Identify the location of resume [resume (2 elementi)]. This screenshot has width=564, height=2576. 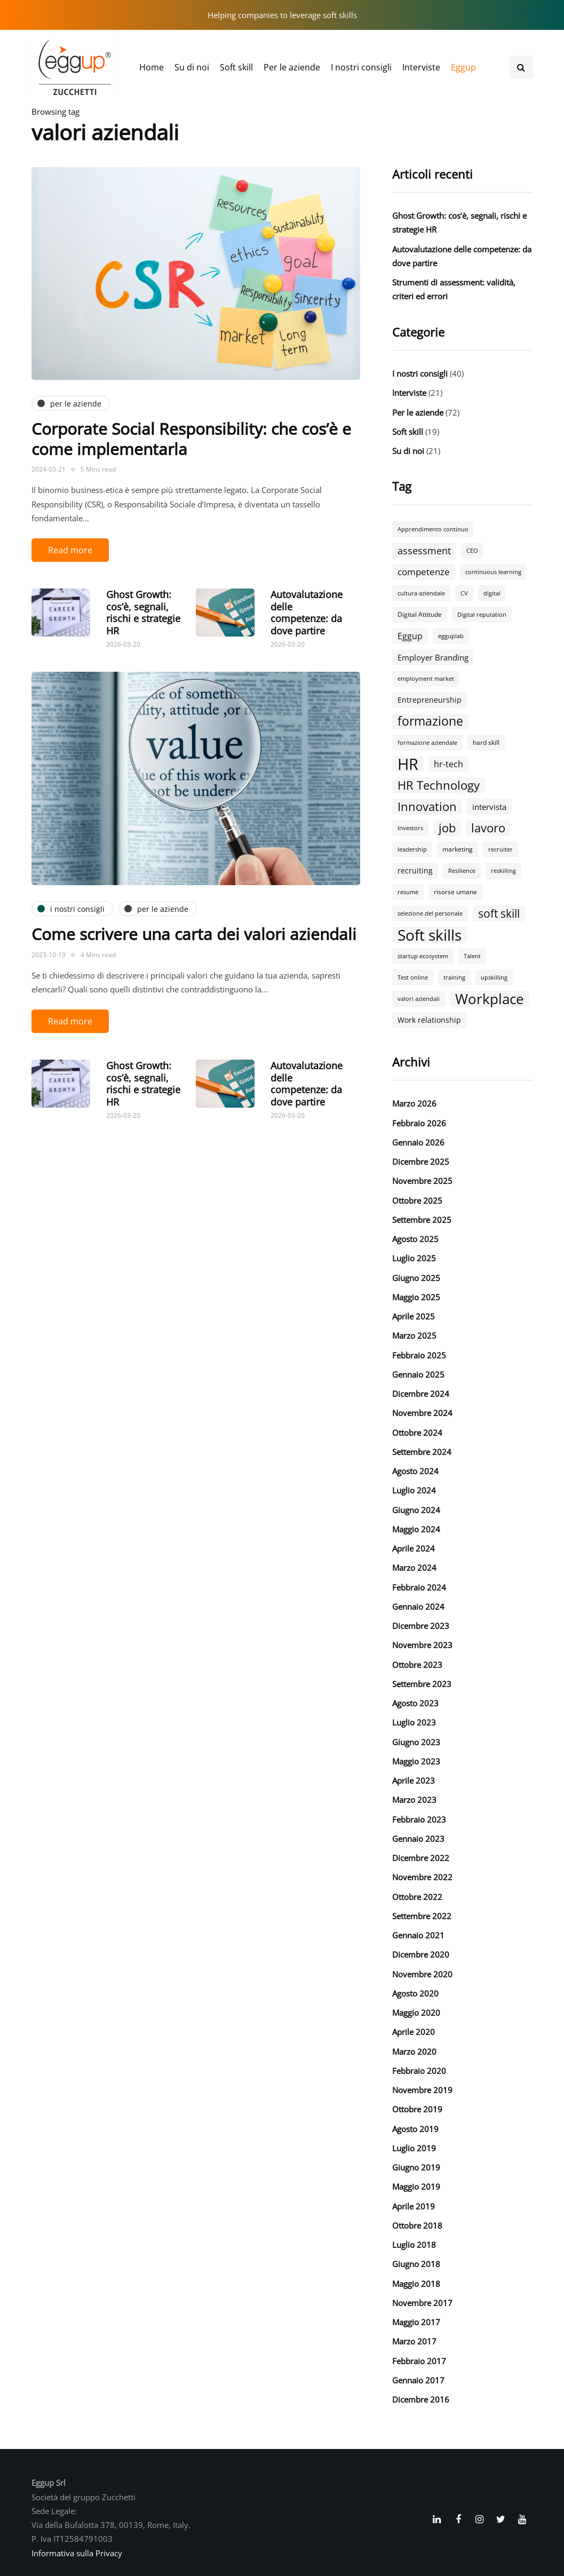
(408, 892).